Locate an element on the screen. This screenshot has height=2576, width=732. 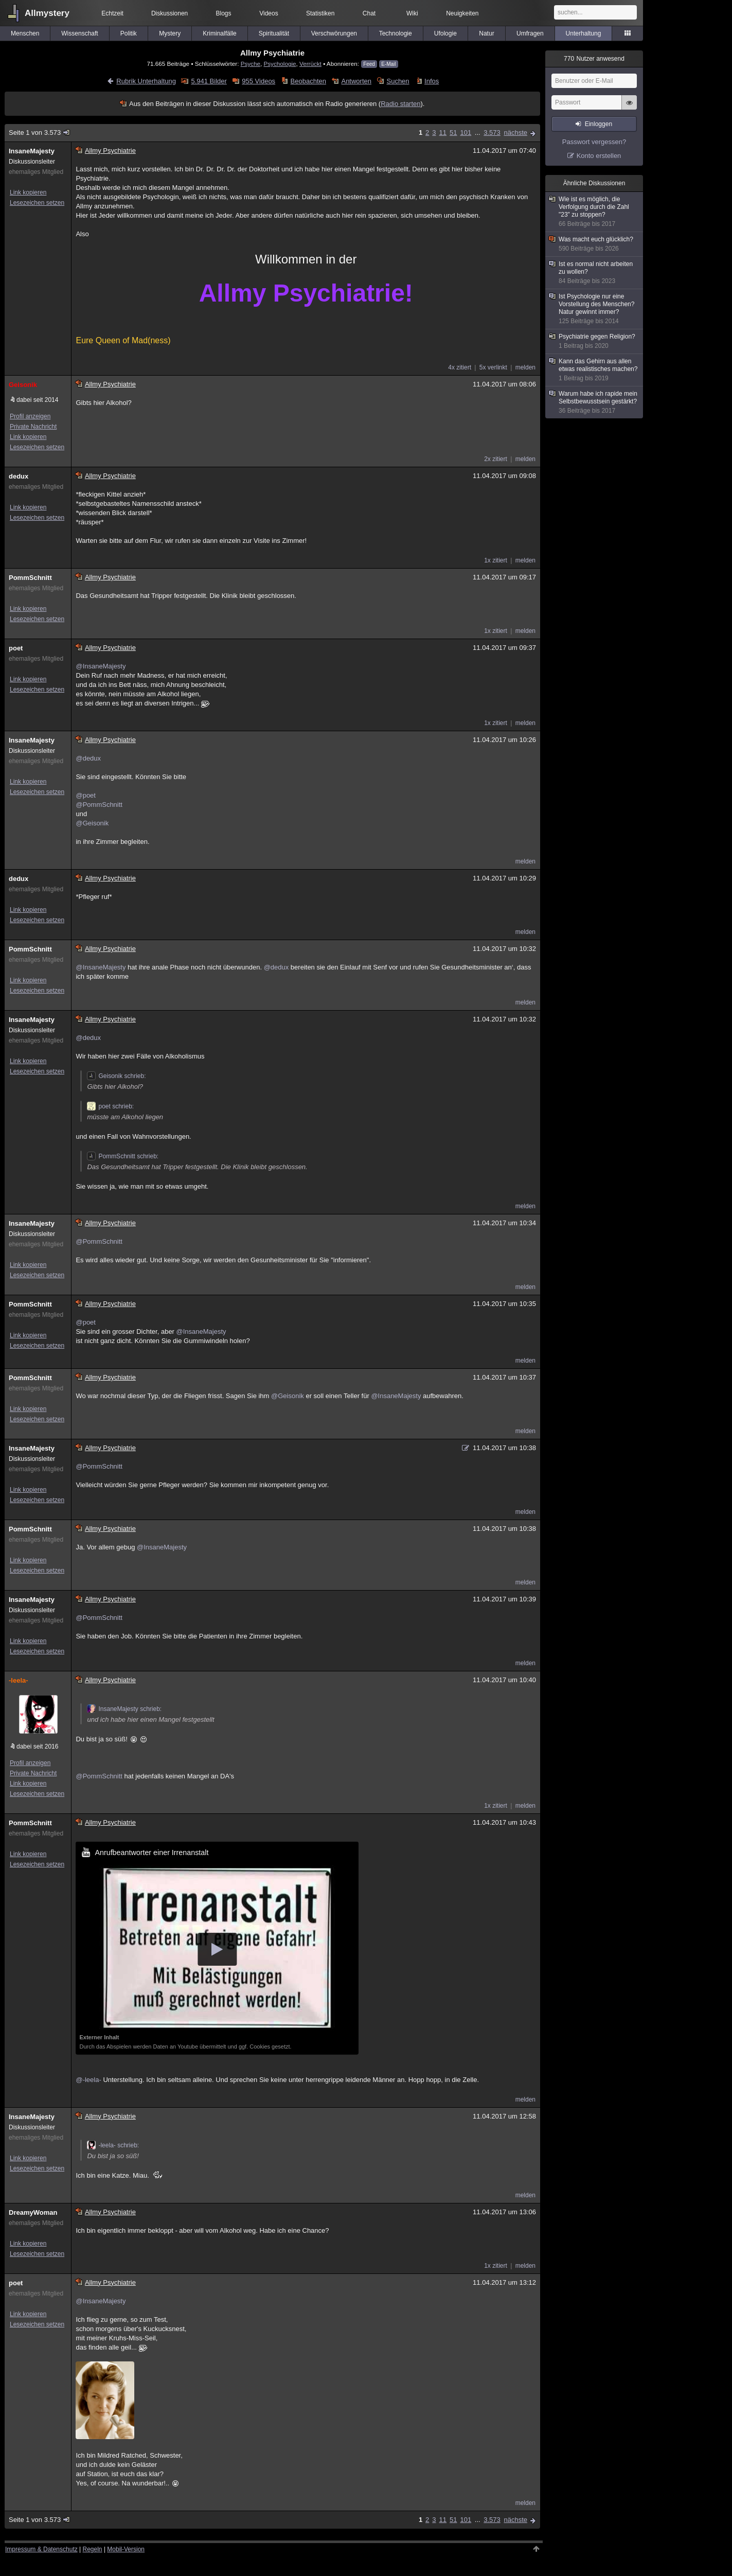
poet schrieb: is located at coordinates (110, 1106).